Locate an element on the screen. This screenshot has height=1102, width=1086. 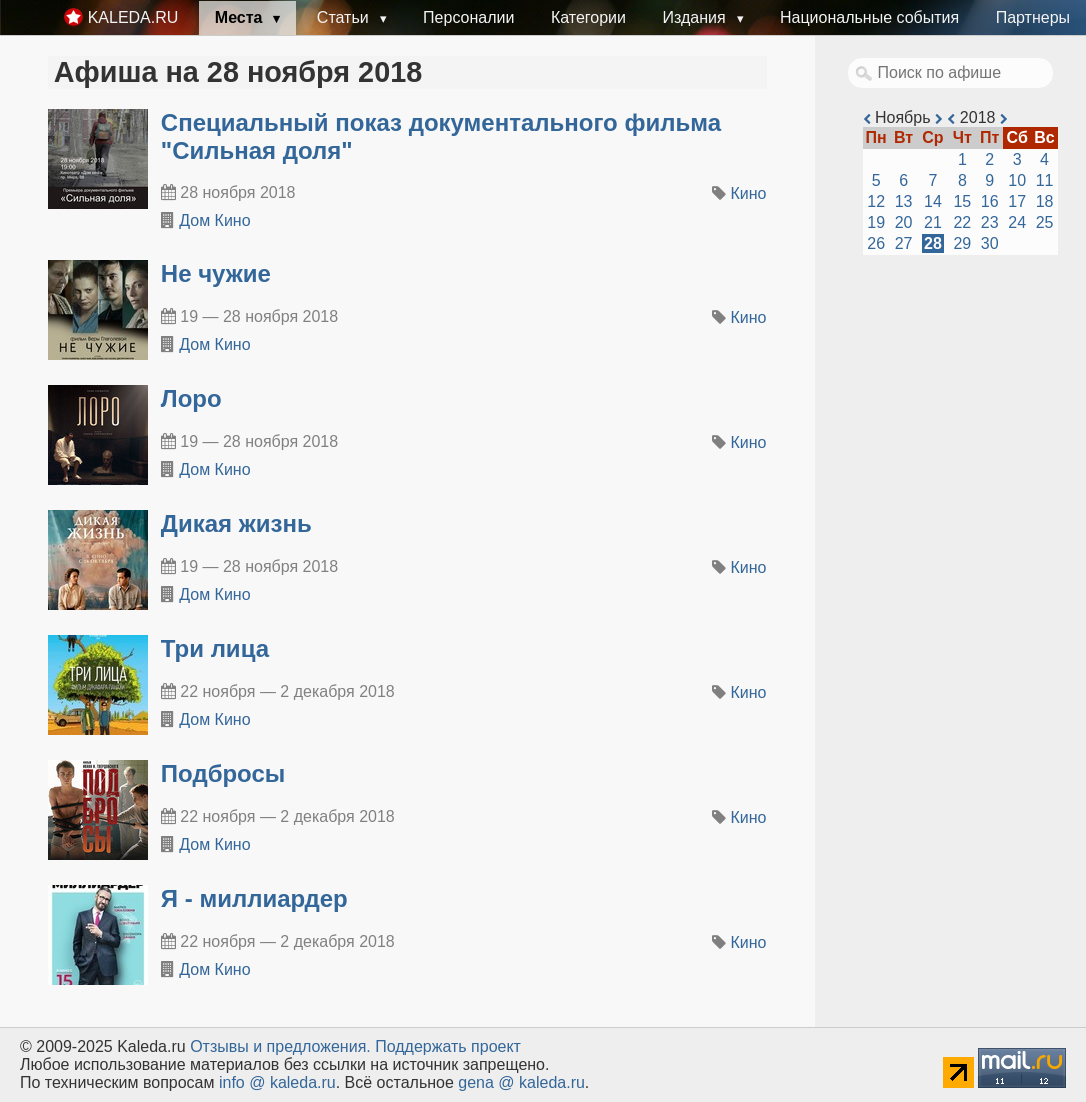
Места is located at coordinates (241, 17).